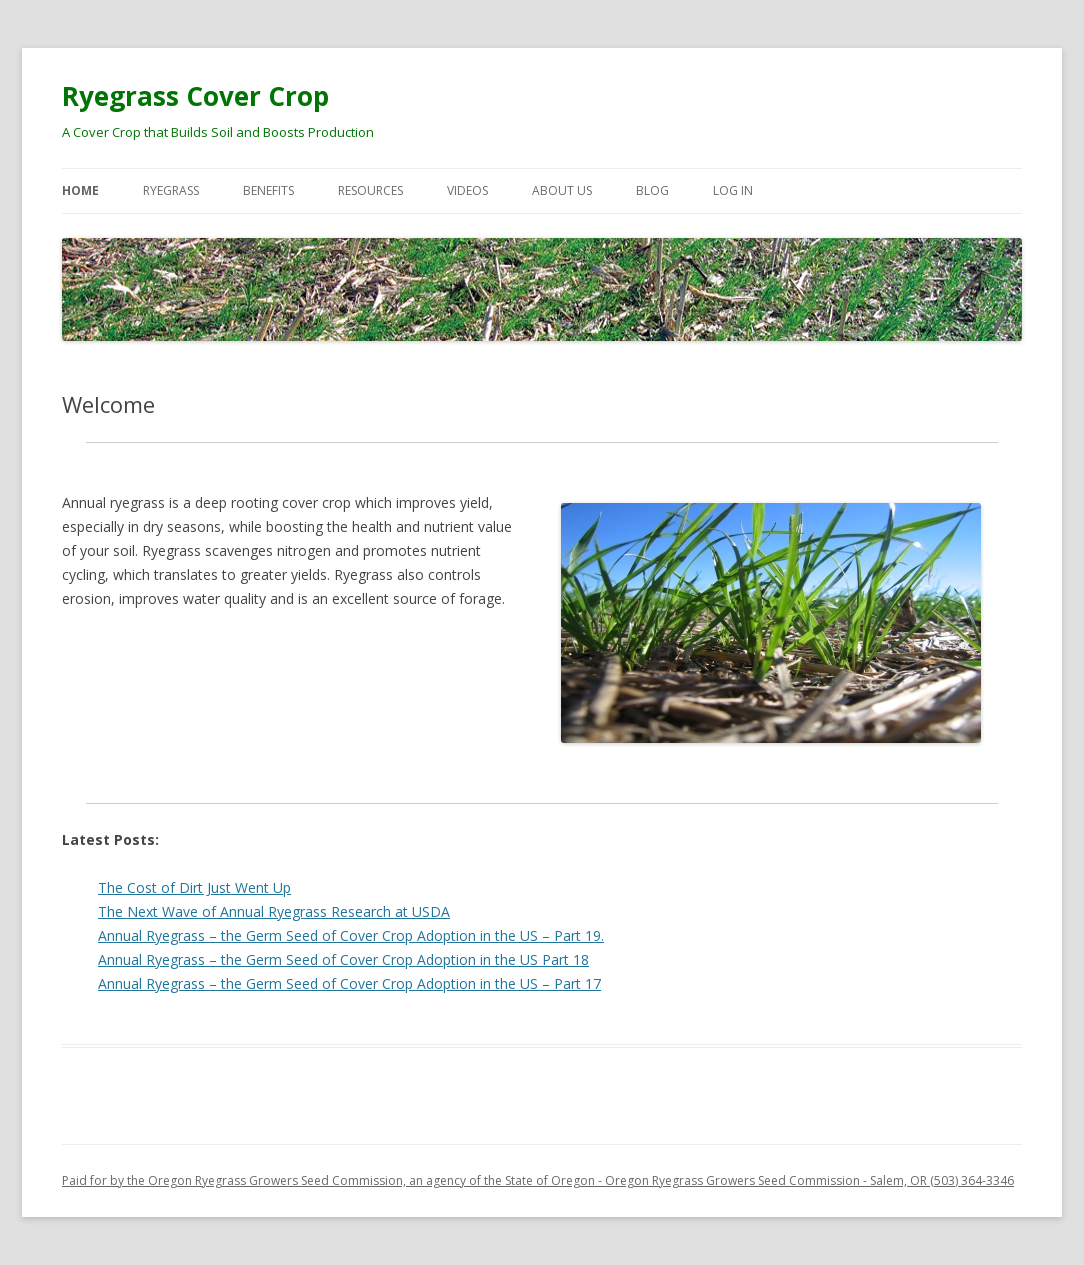  I want to click on The Cost of Dirt Just Went Up, so click(194, 887).